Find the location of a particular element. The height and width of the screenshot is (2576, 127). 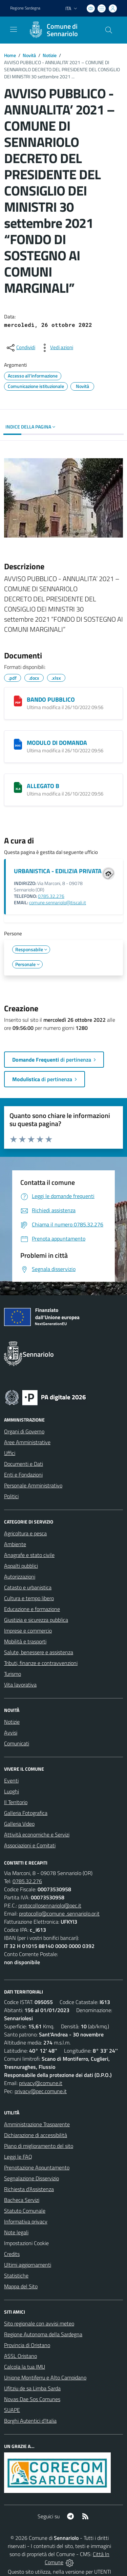

Statistiche is located at coordinates (16, 2275).